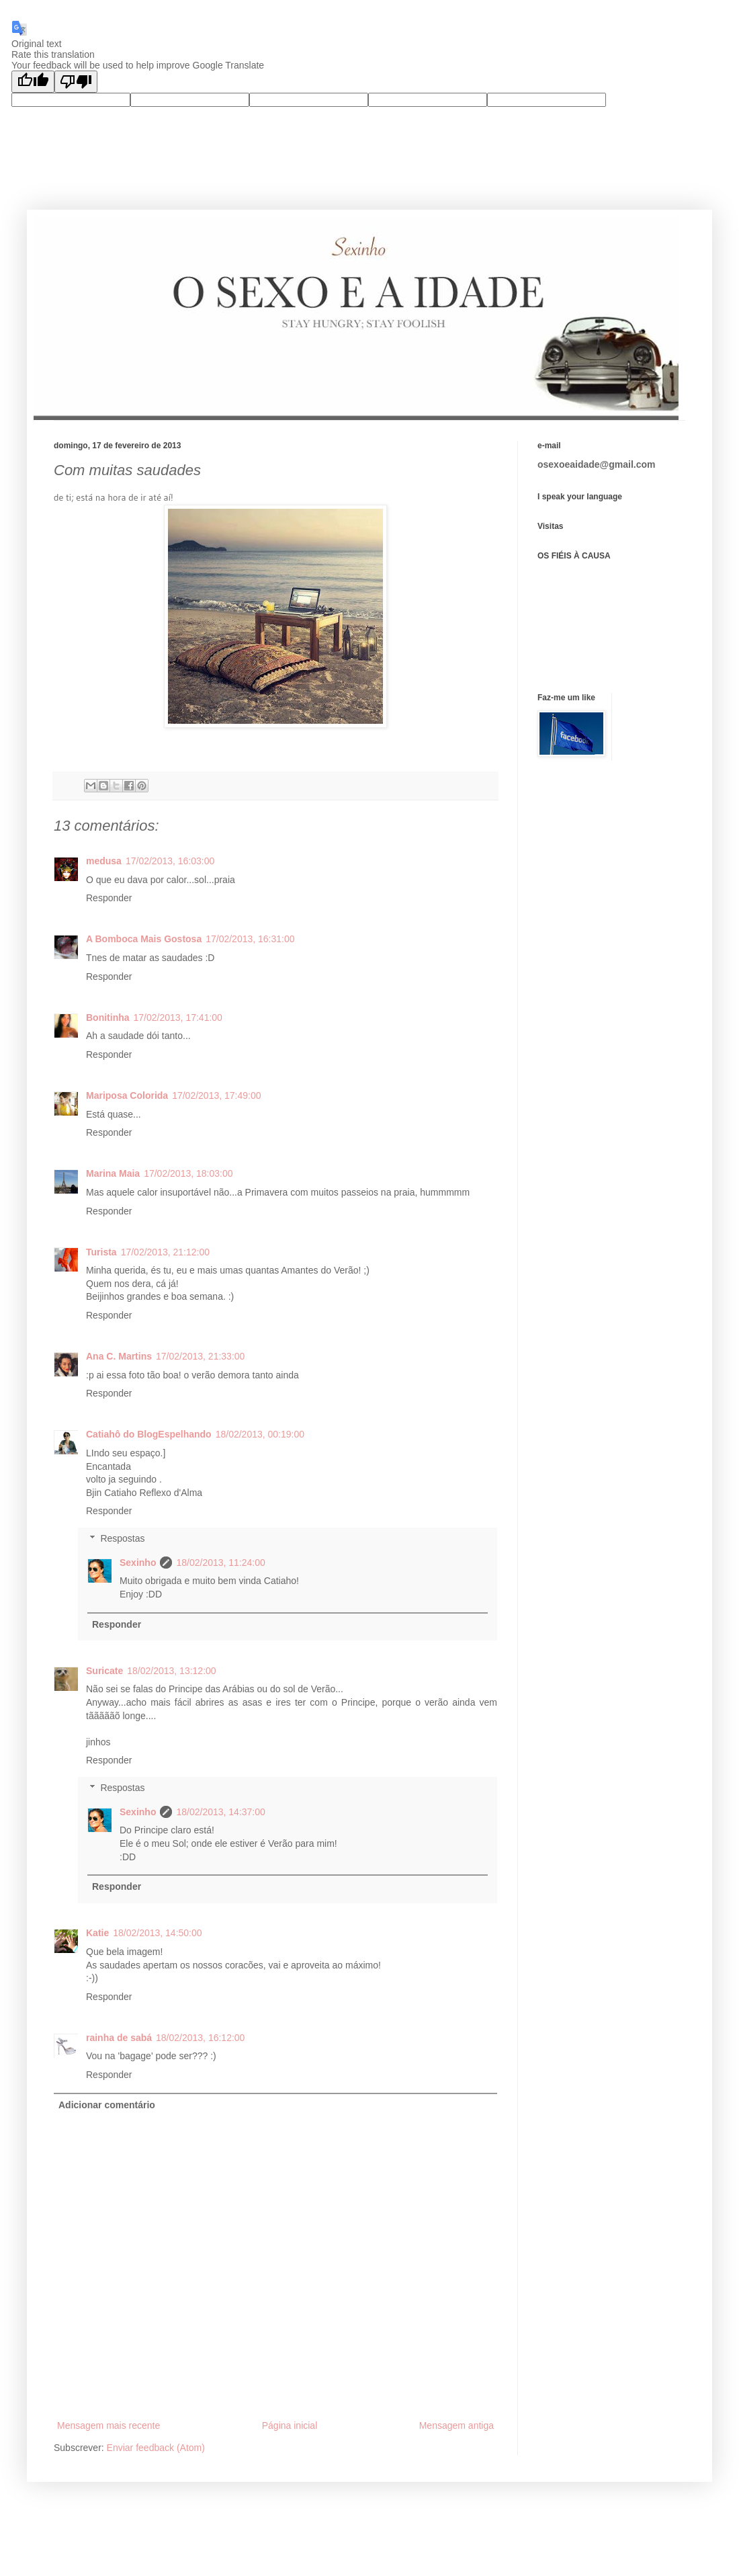  I want to click on 18/02/2013, 00:19:00, so click(260, 1434).